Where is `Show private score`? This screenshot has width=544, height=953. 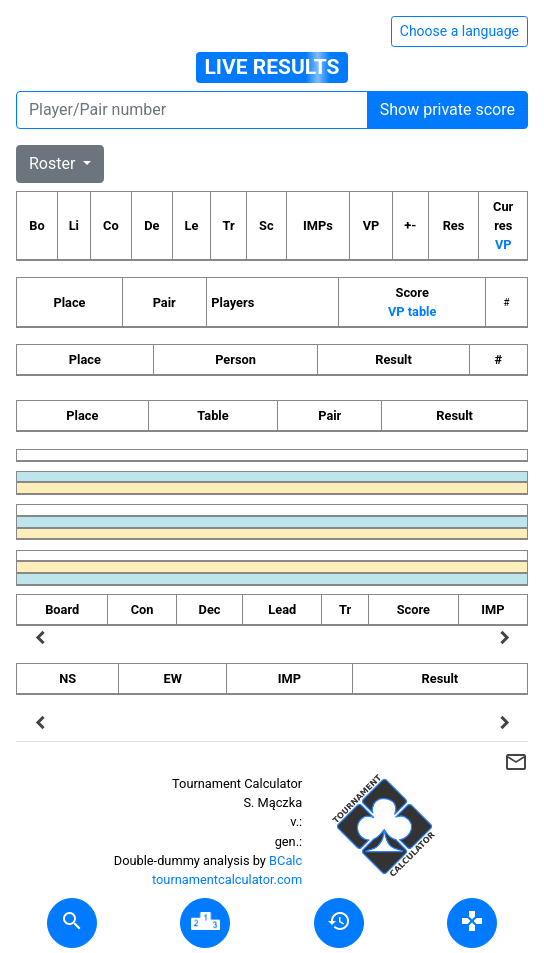
Show private score is located at coordinates (447, 109).